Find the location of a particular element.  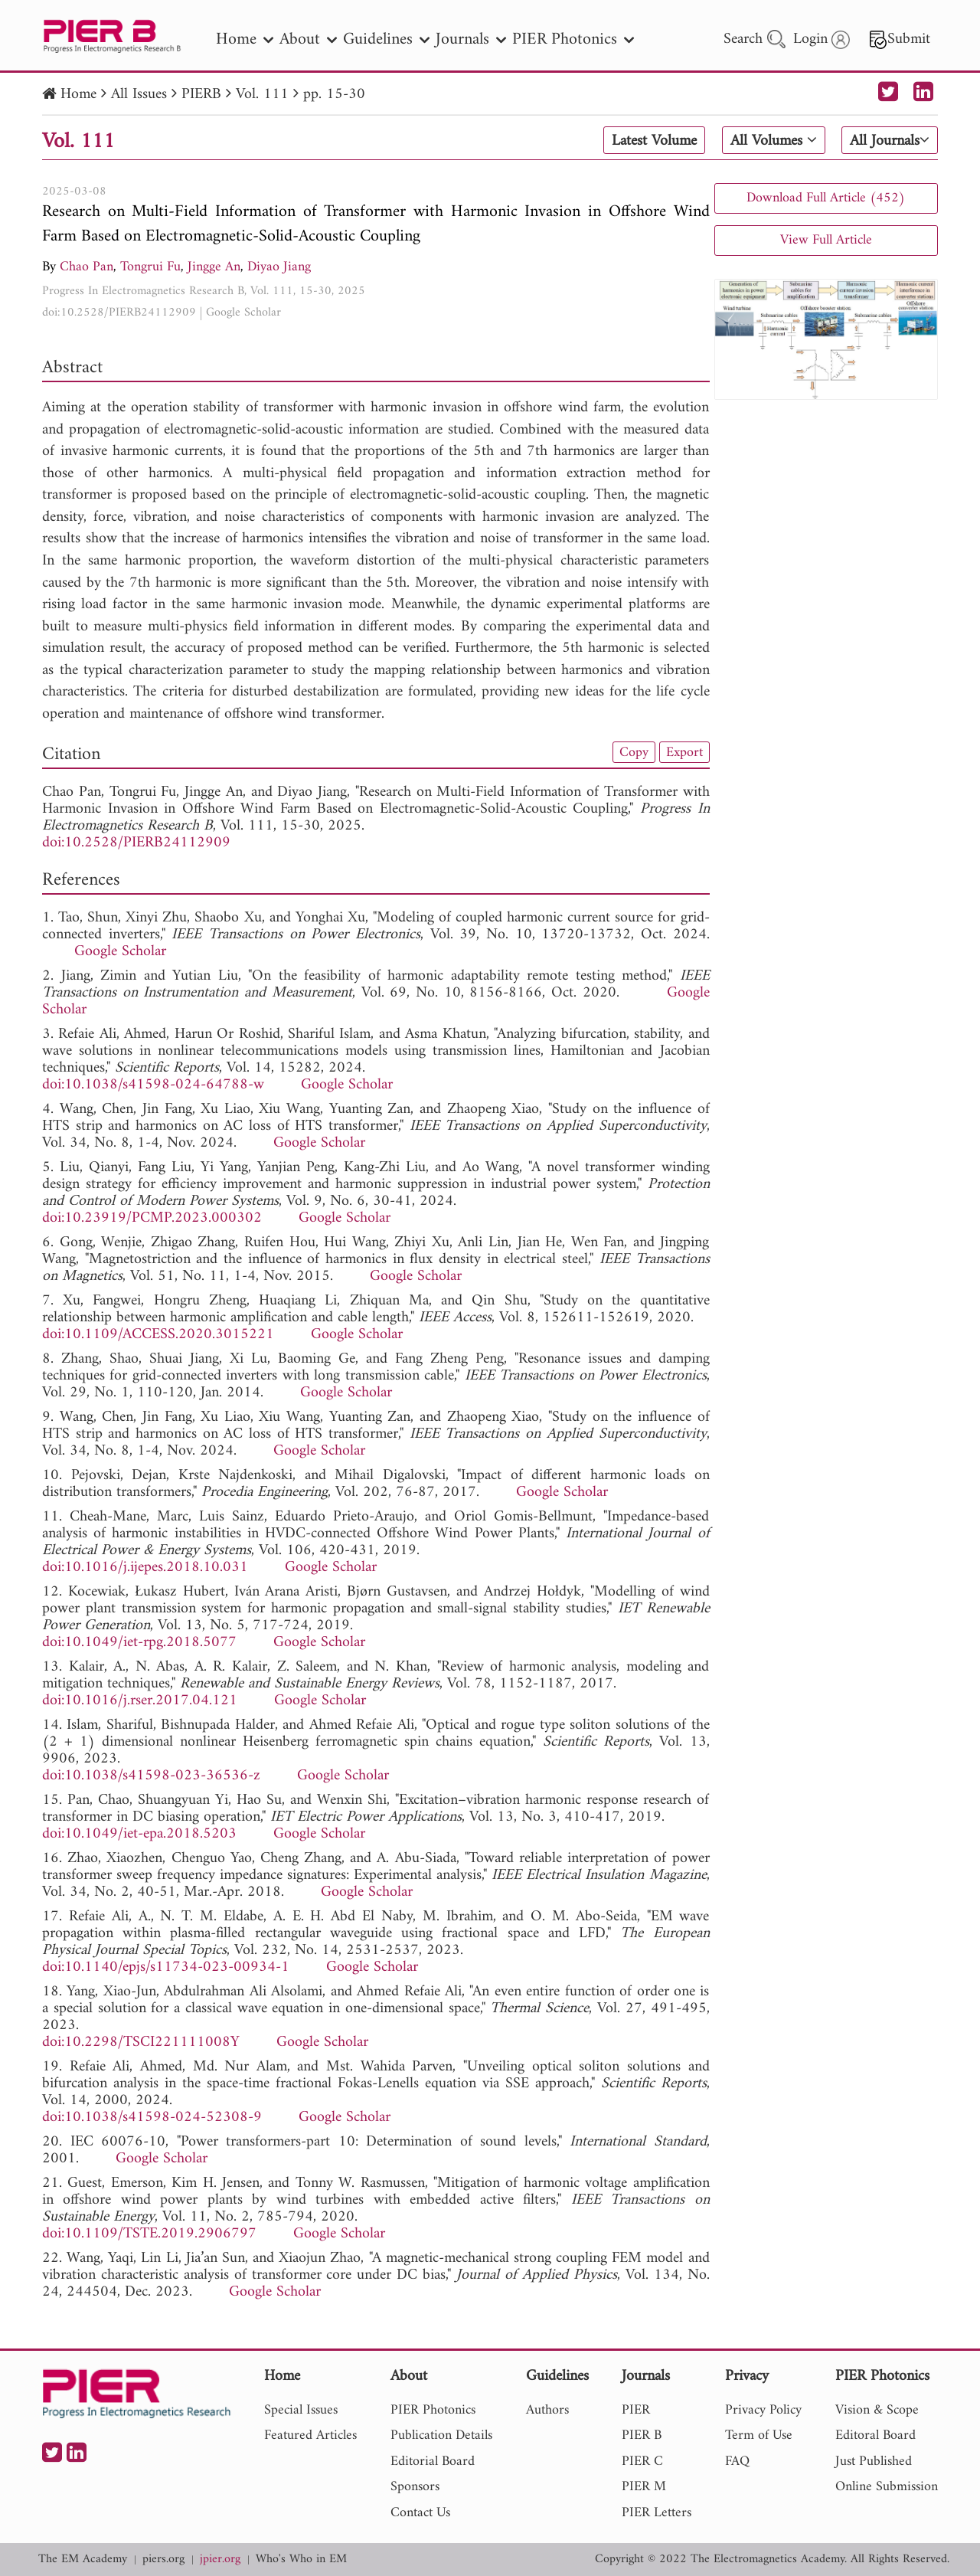

FAQ [nav] is located at coordinates (737, 2461).